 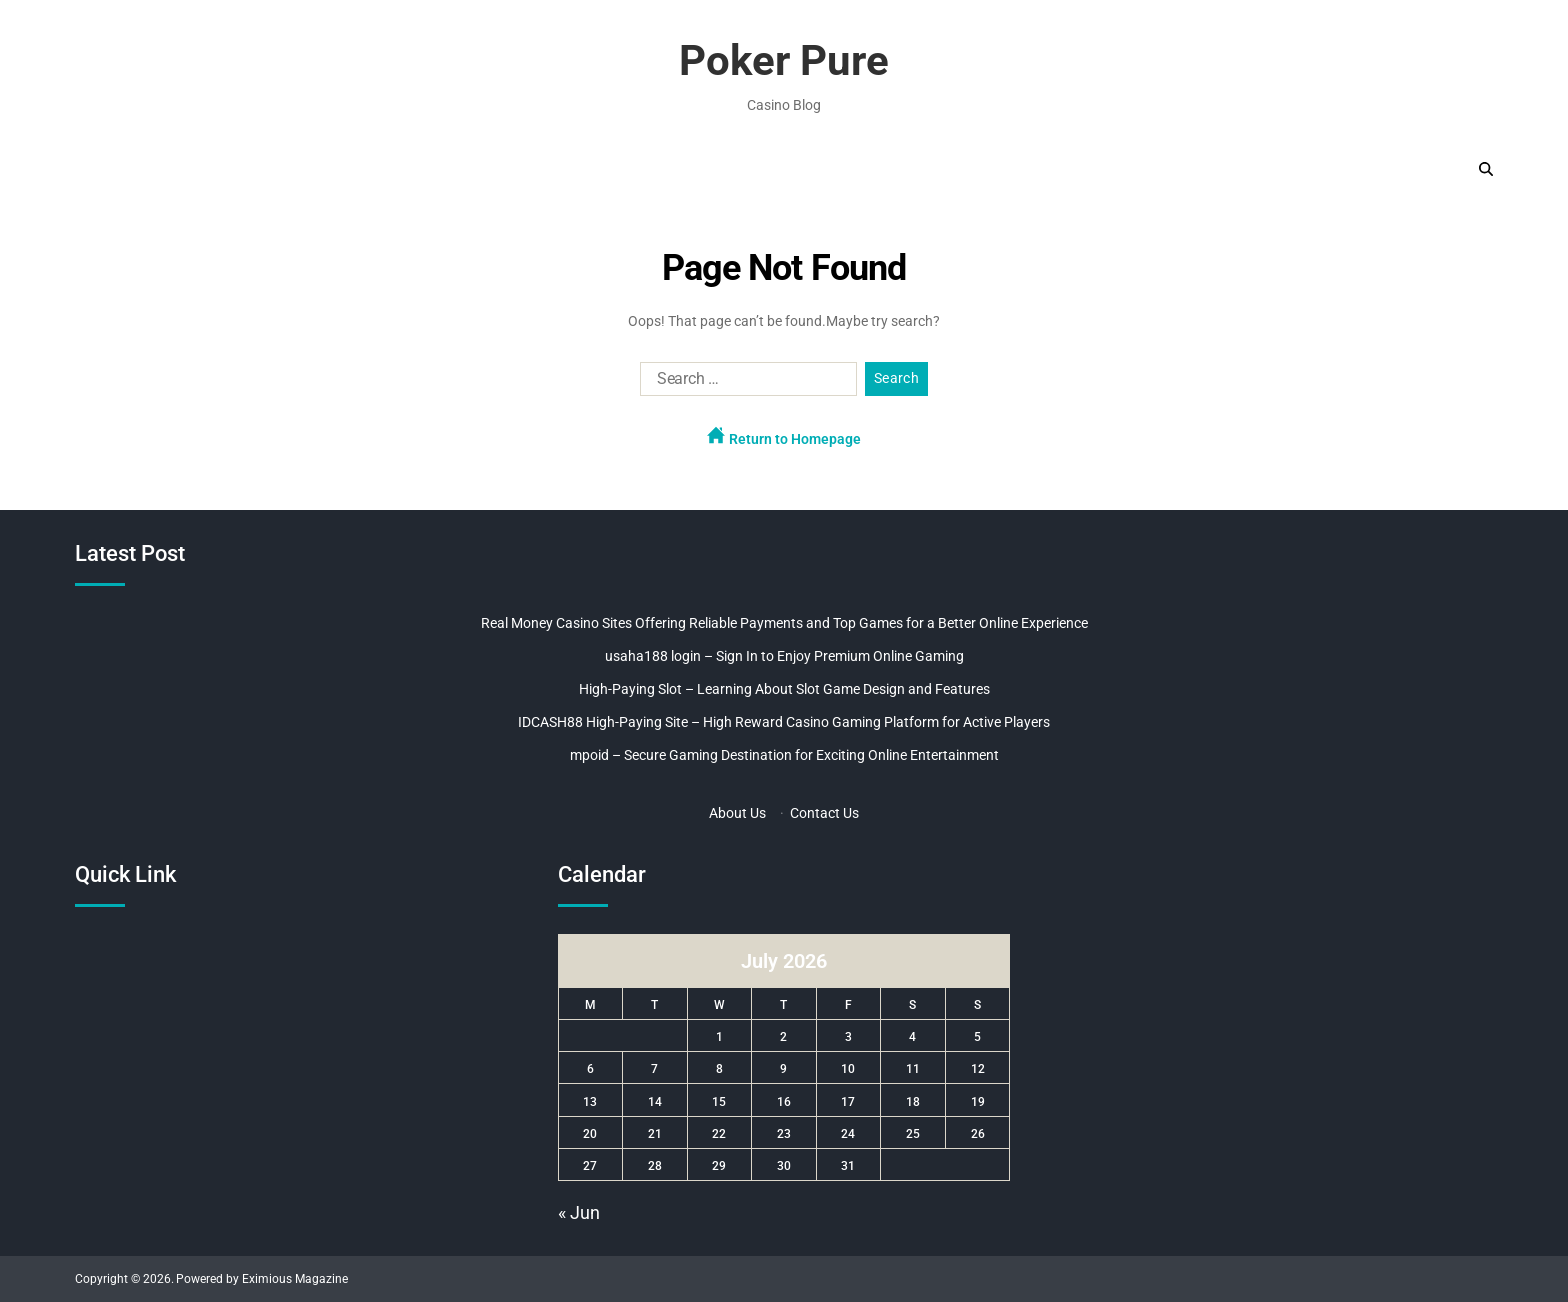 What do you see at coordinates (784, 689) in the screenshot?
I see `High-Paying Slot – Learning About Slot Game Design and Features` at bounding box center [784, 689].